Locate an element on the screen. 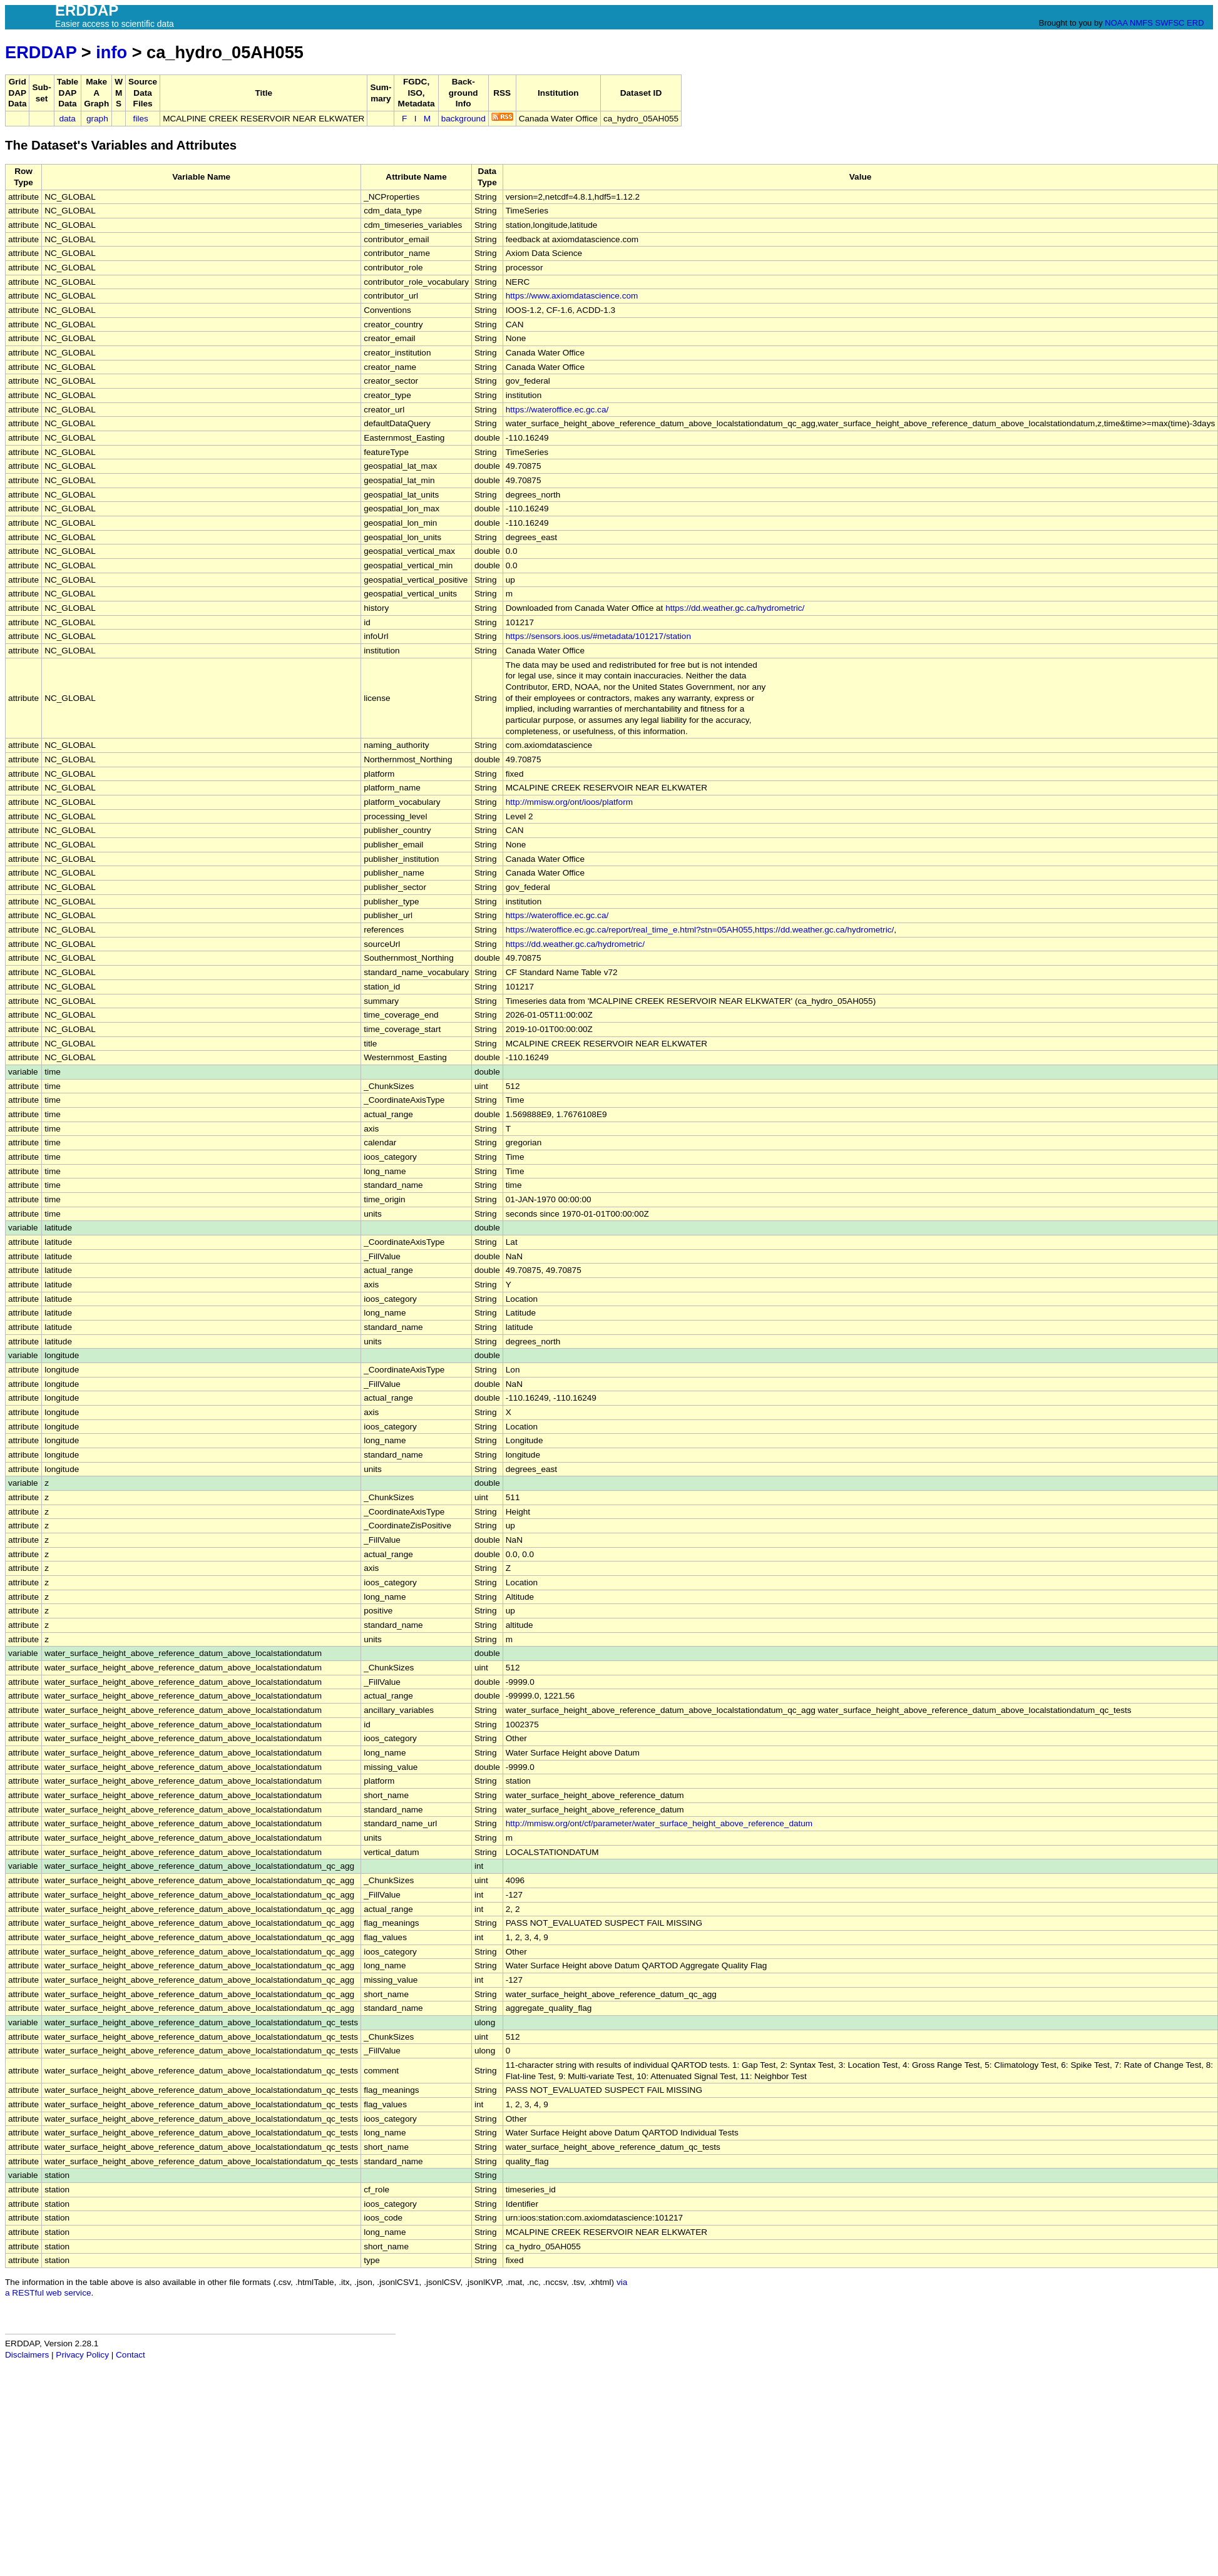 This screenshot has height=2576, width=1218. data is located at coordinates (67, 118).